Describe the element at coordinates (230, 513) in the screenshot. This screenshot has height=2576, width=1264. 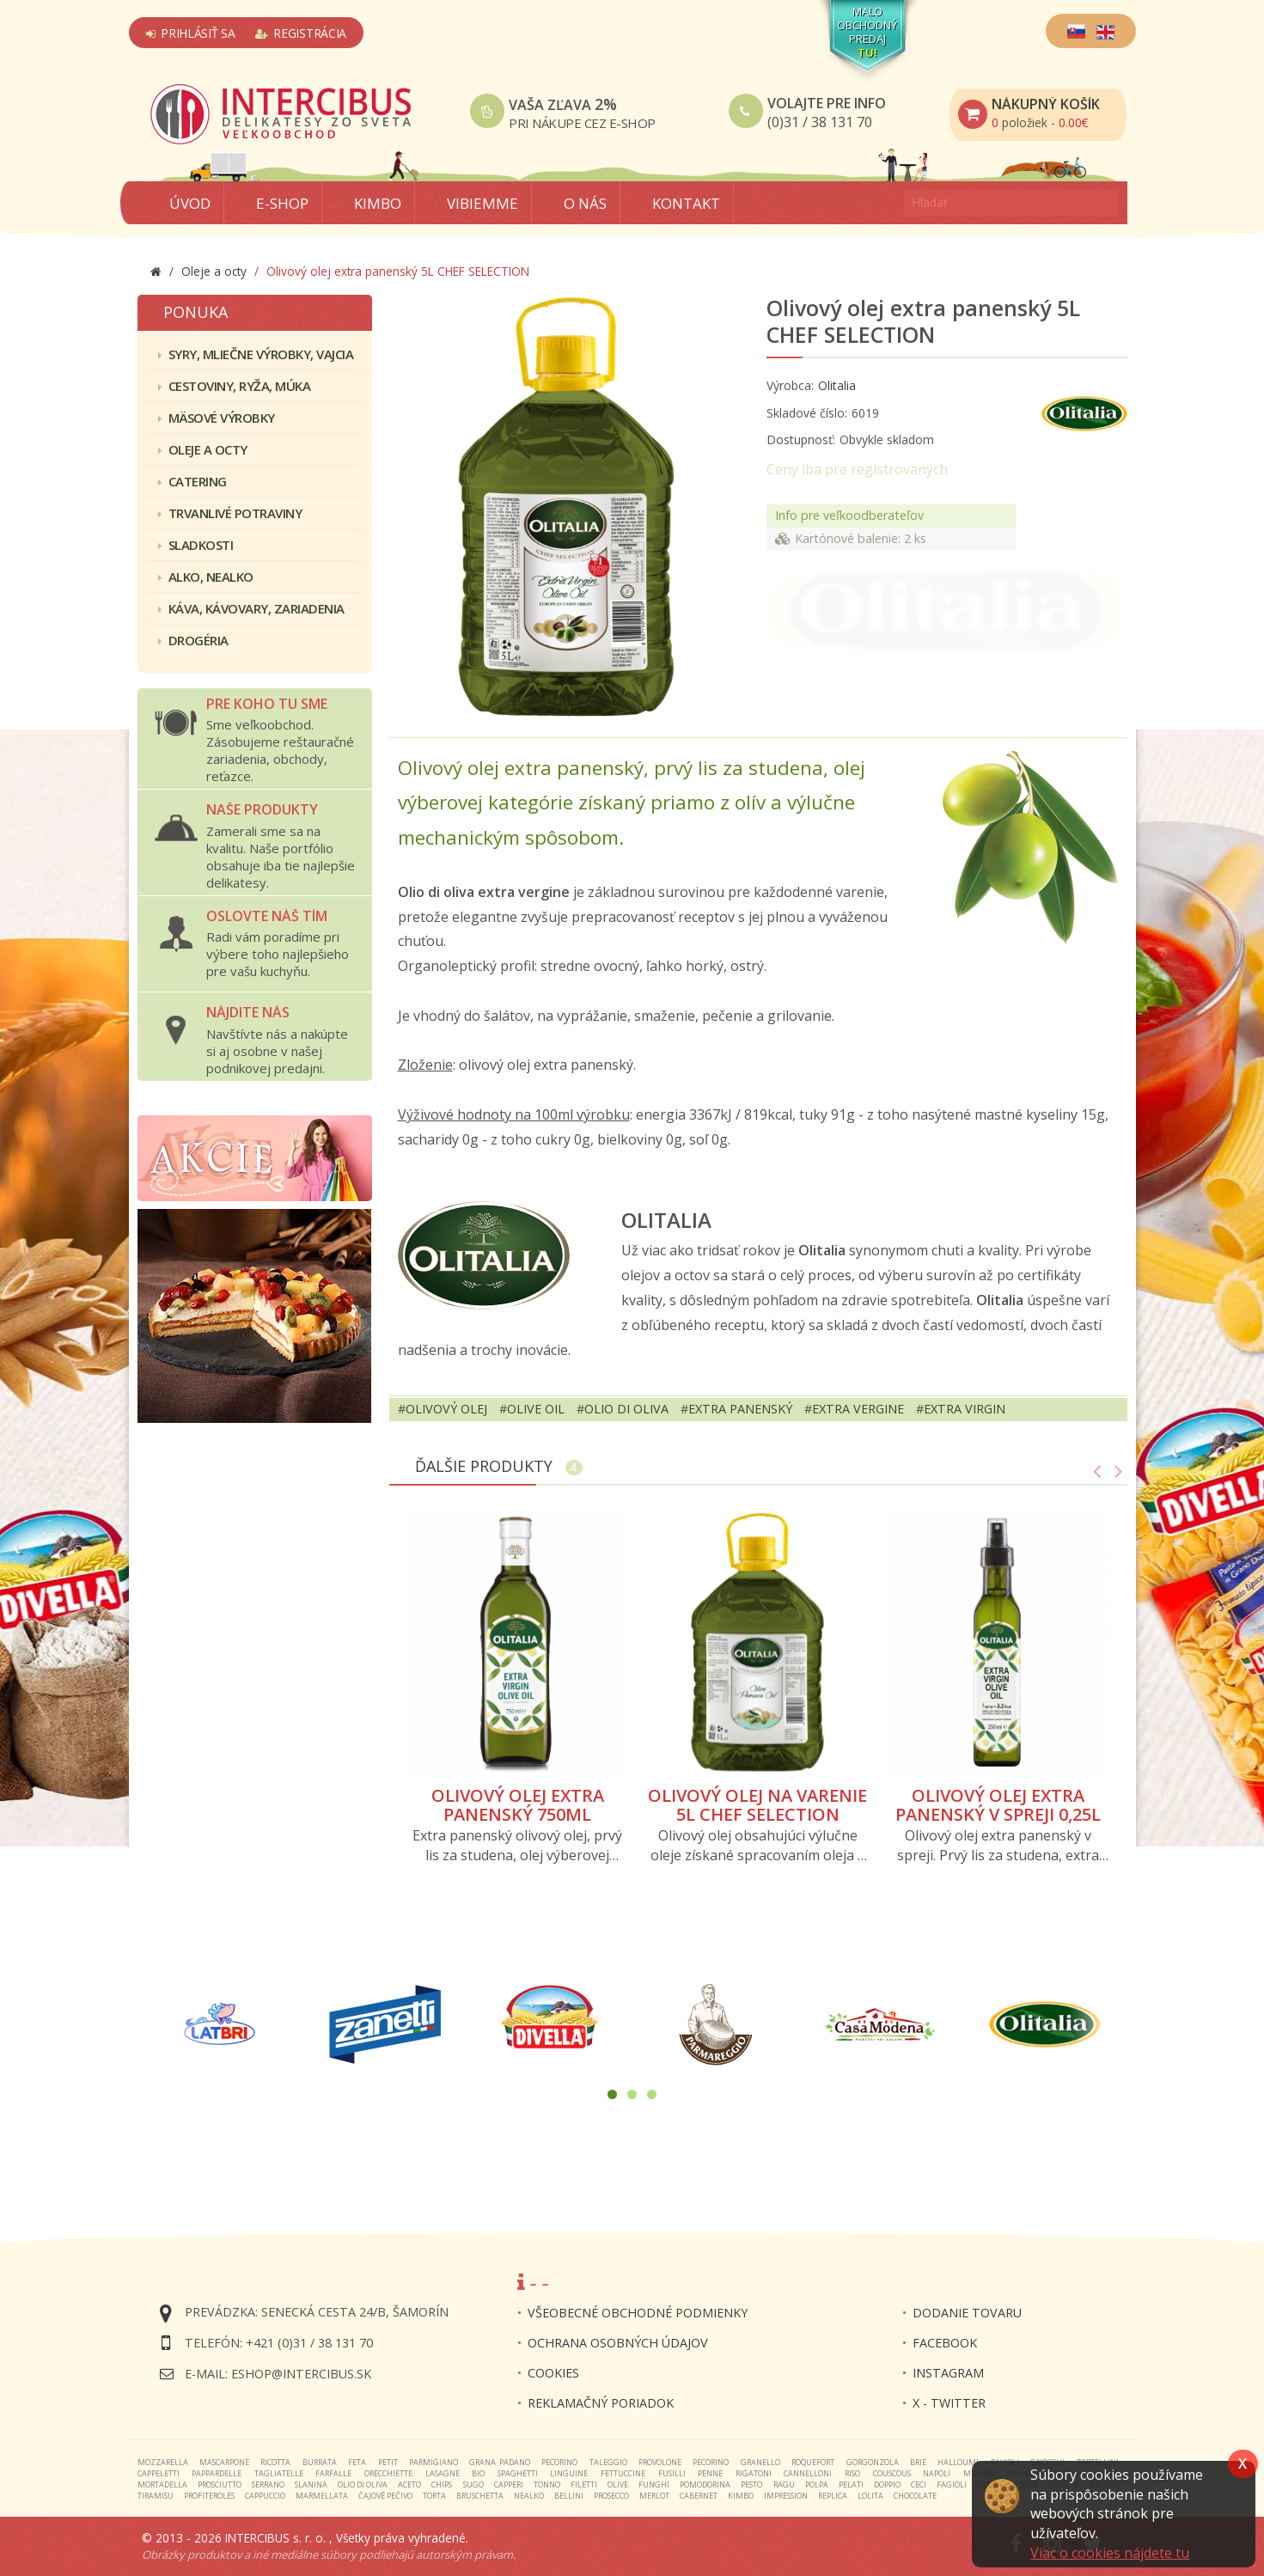
I see `Trvanlivé potraviny` at that location.